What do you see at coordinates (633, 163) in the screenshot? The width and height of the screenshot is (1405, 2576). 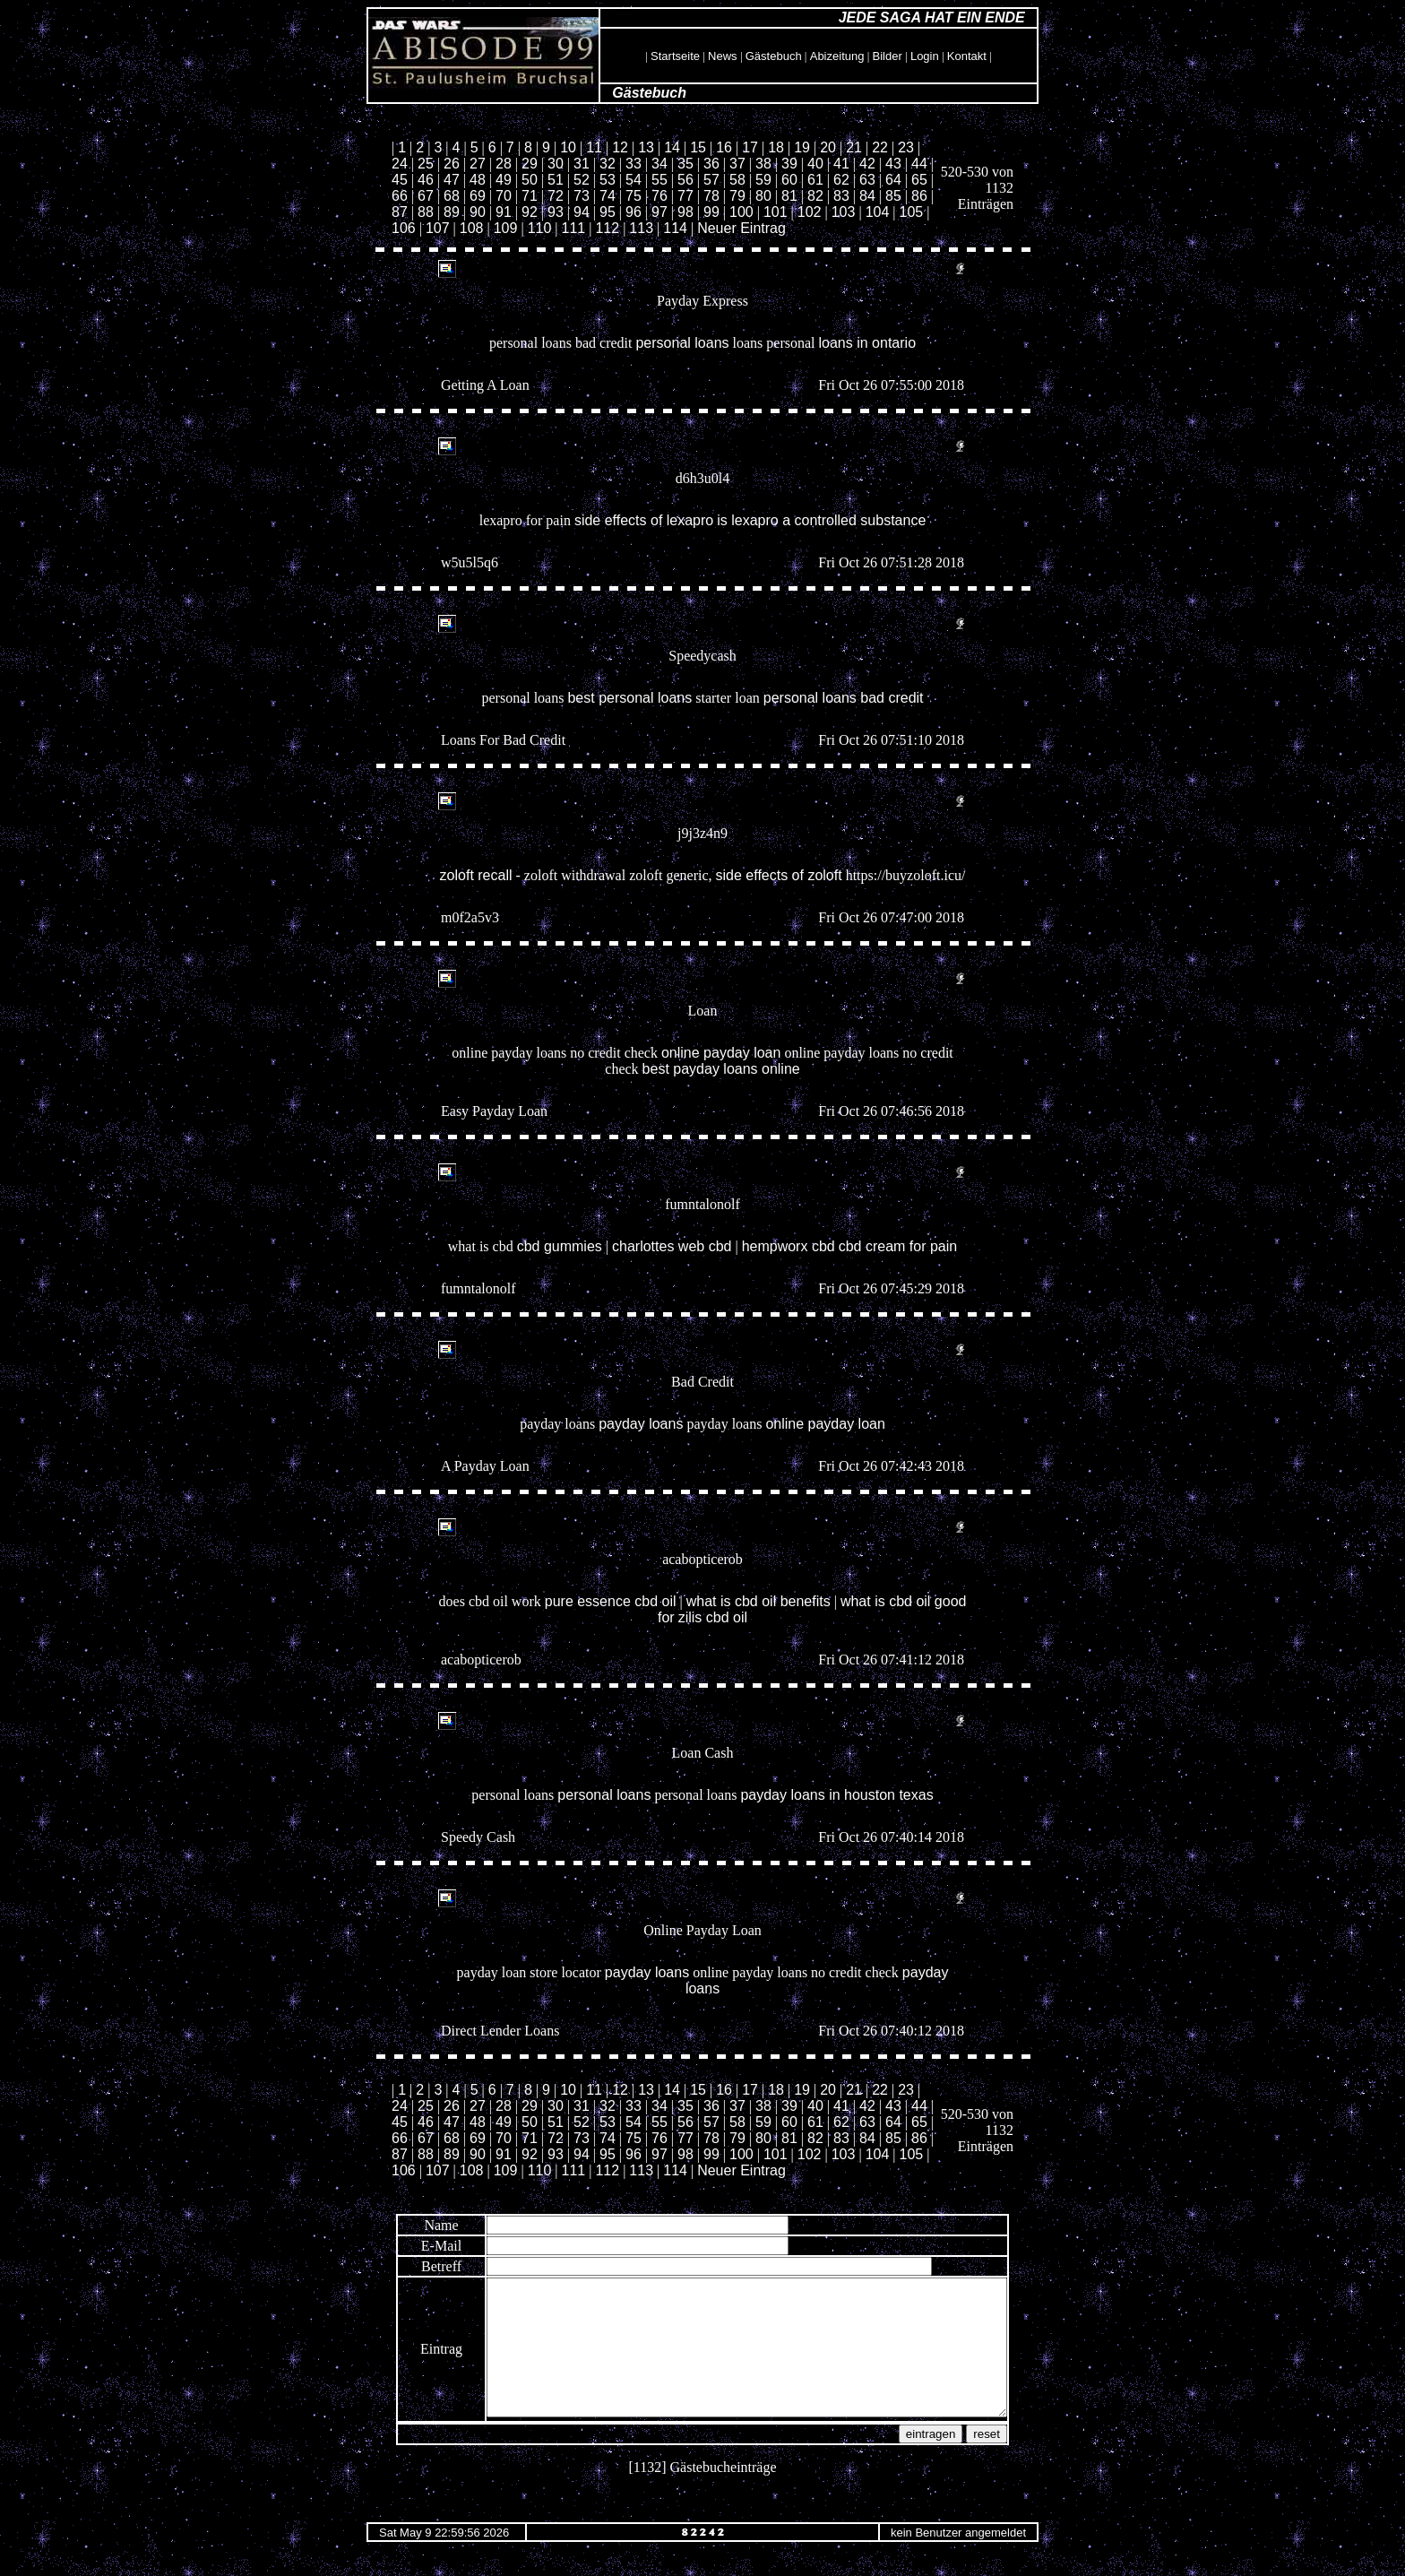 I see `33` at bounding box center [633, 163].